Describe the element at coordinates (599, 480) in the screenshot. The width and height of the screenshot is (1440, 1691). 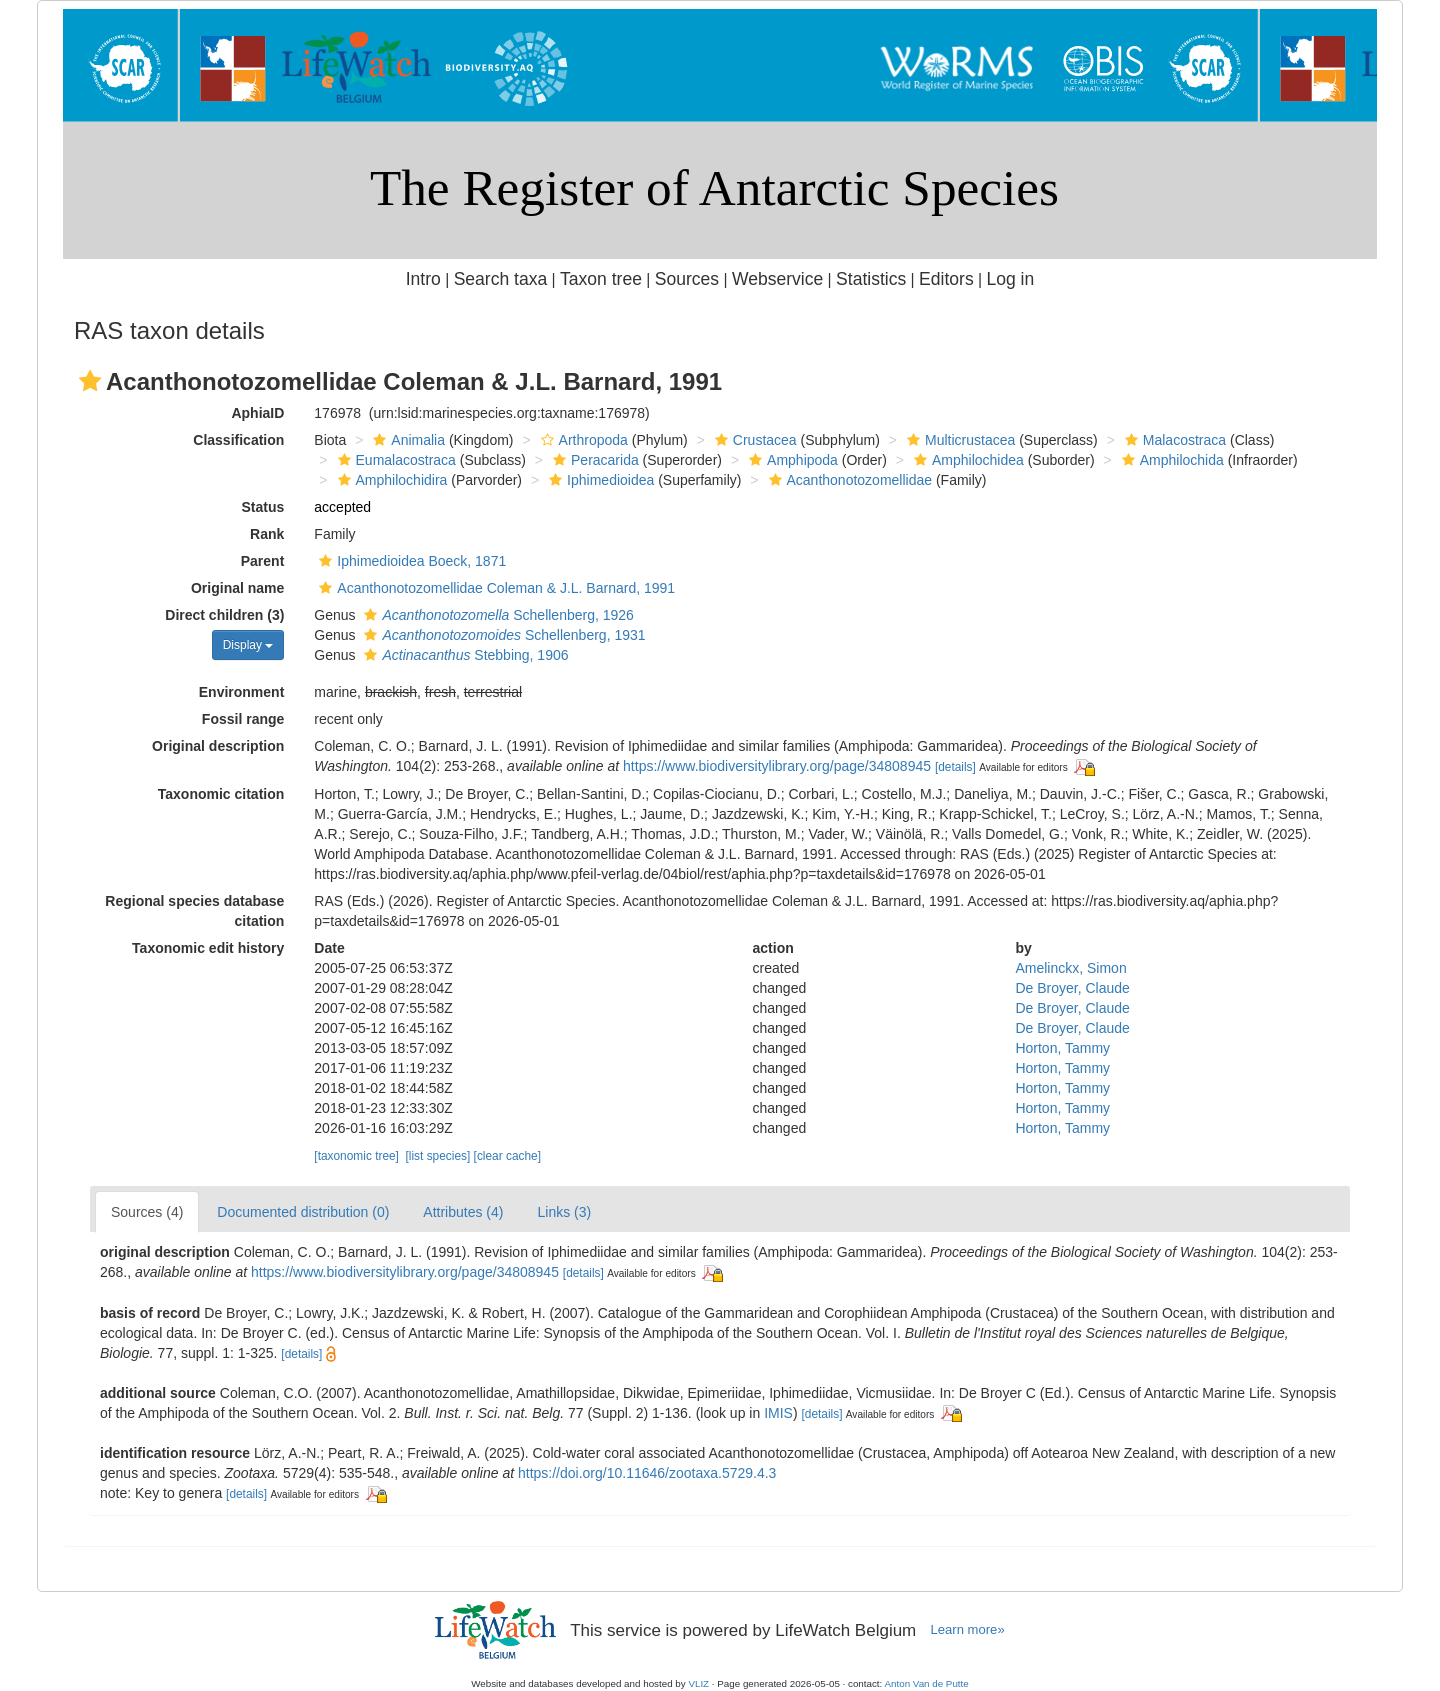
I see `Iphimedioidea` at that location.